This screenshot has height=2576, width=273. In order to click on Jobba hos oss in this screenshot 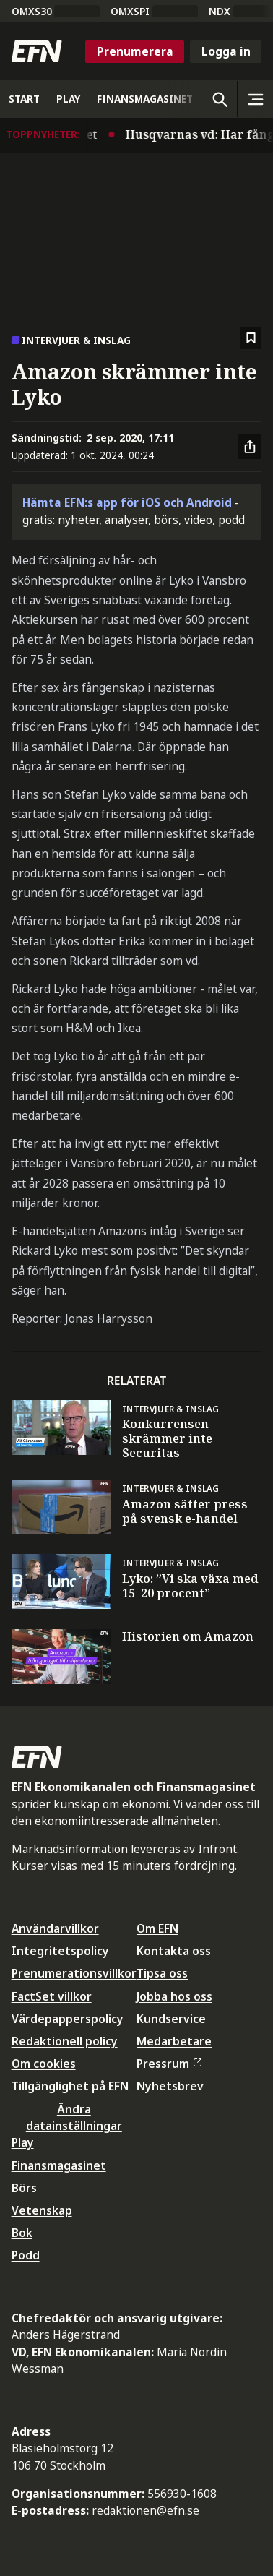, I will do `click(174, 1996)`.